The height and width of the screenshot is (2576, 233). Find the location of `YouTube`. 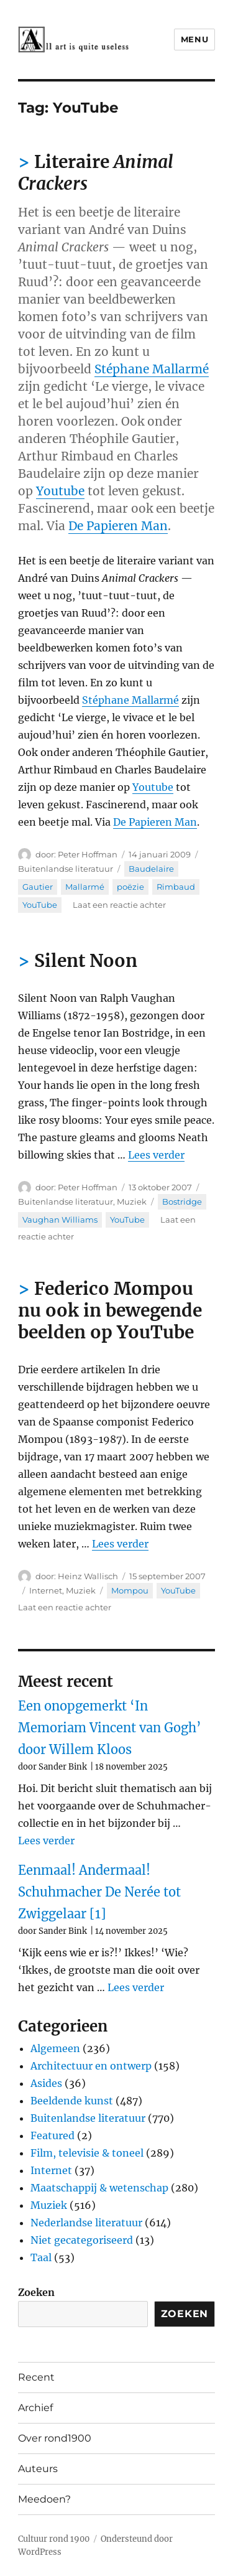

YouTube is located at coordinates (39, 905).